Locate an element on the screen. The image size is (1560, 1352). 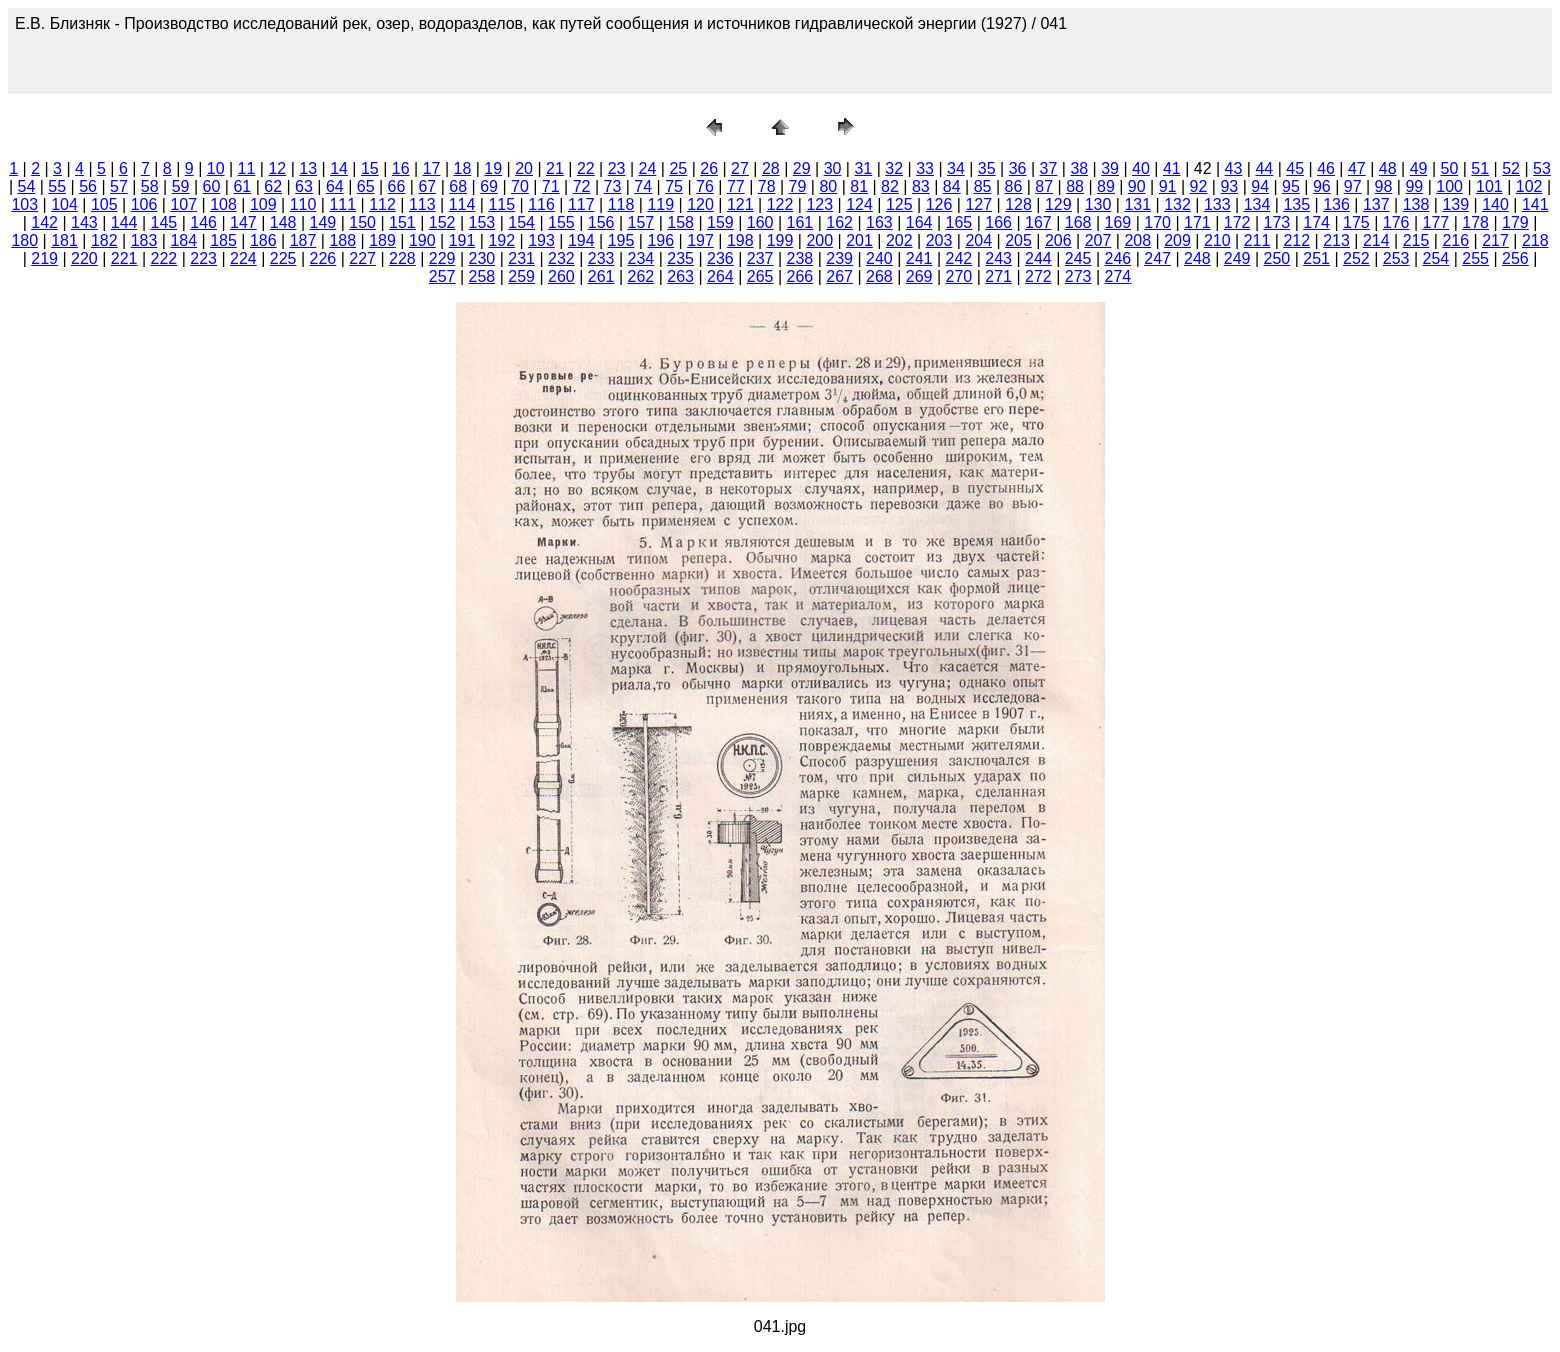
37 is located at coordinates (1049, 168).